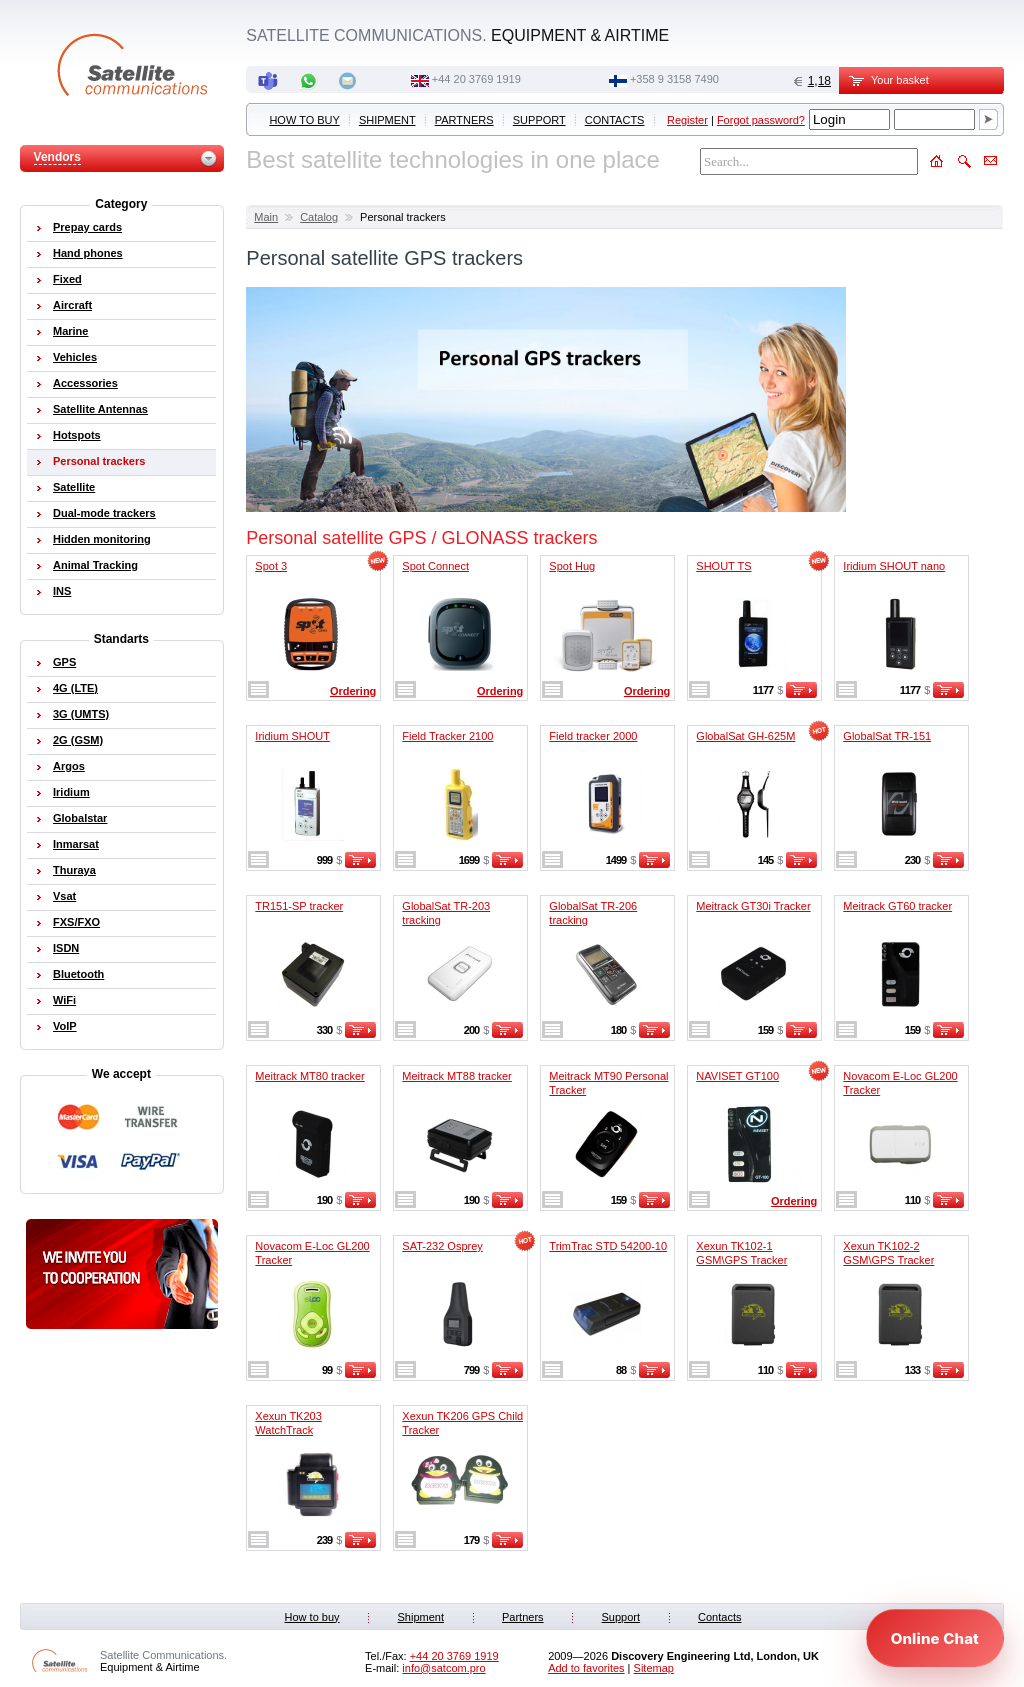  Describe the element at coordinates (72, 305) in the screenshot. I see `Aircraft` at that location.